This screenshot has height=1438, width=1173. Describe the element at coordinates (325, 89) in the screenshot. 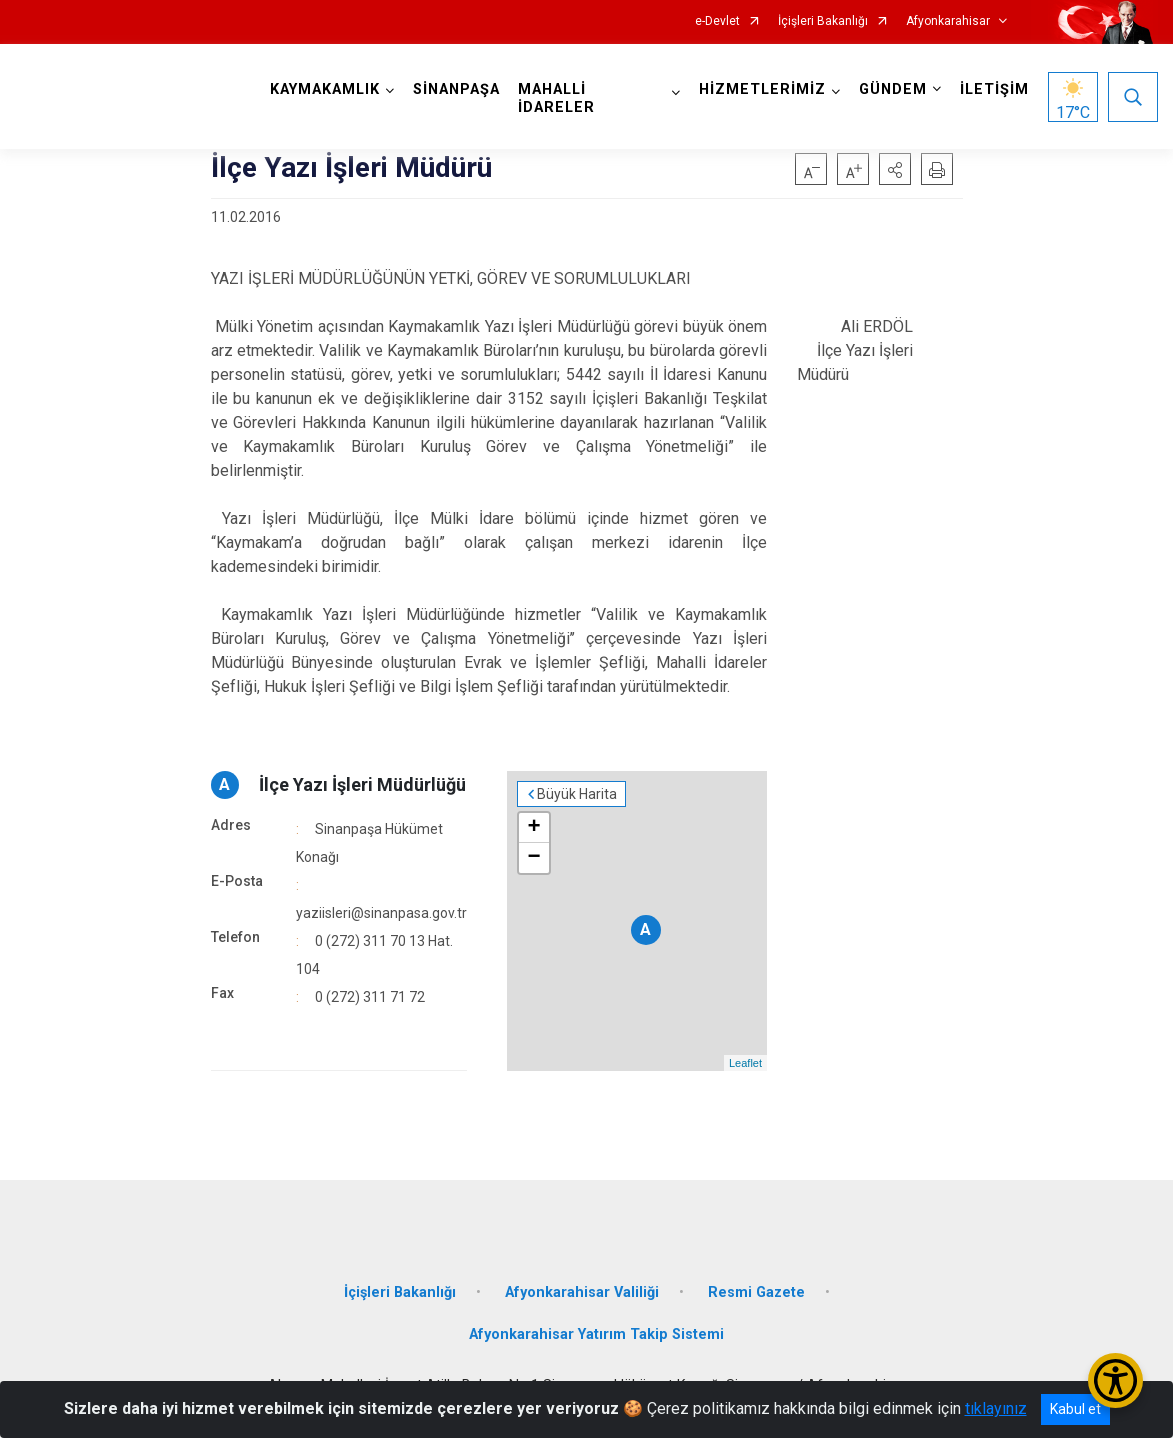

I see `KAYMAKAMLIK [button]` at that location.